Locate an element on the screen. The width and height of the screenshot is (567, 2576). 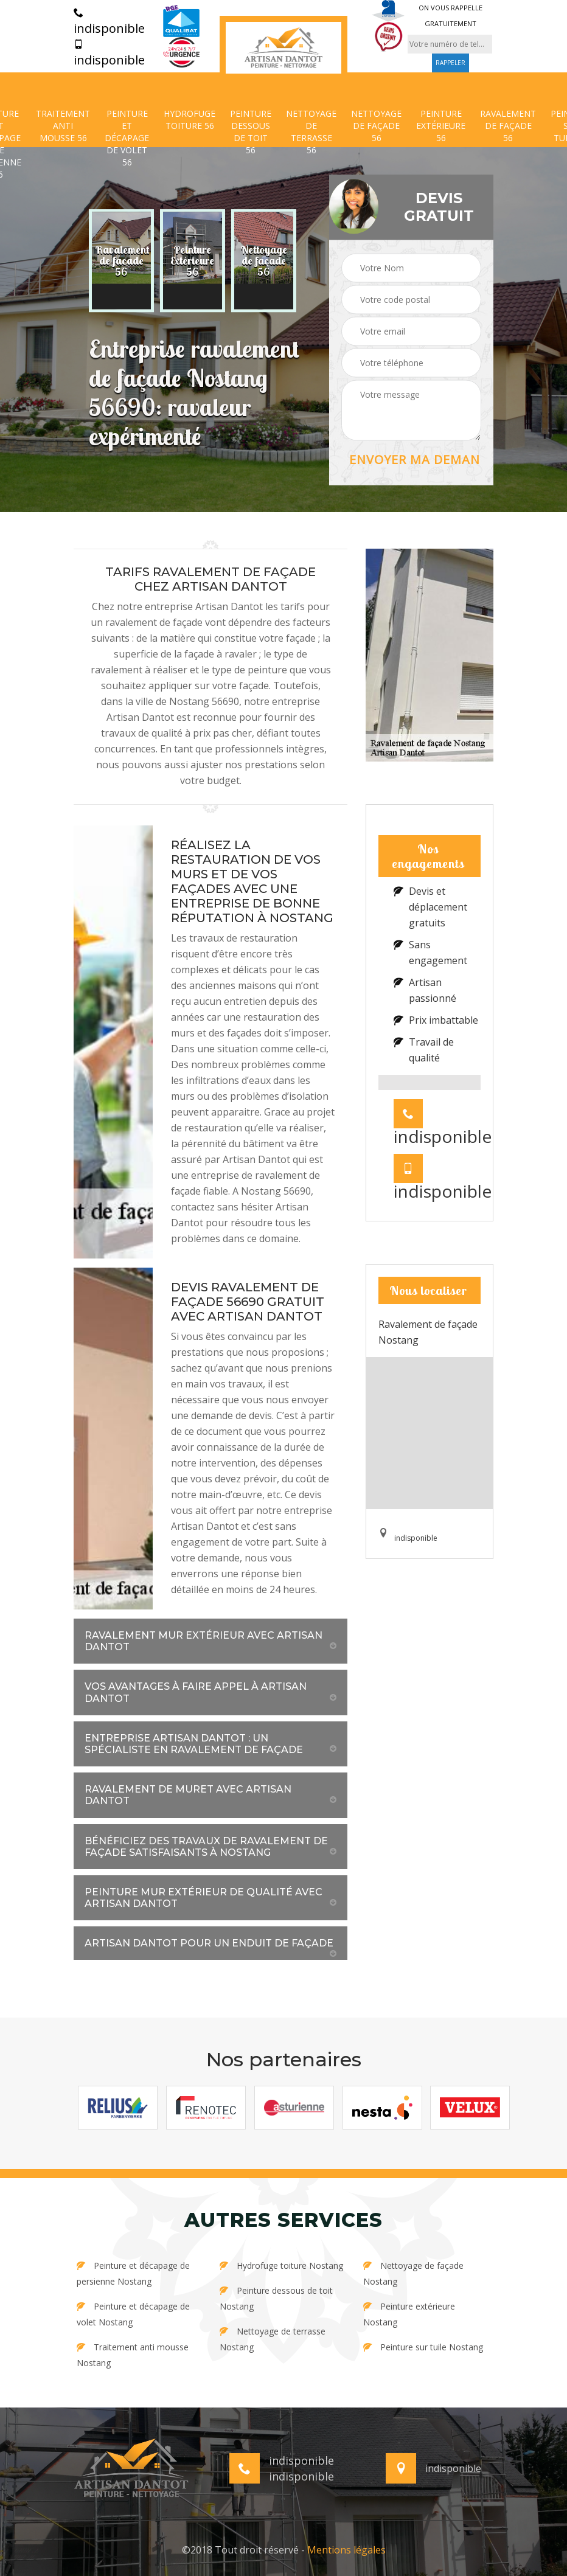
Traitement anti mousse 56 is located at coordinates (63, 126).